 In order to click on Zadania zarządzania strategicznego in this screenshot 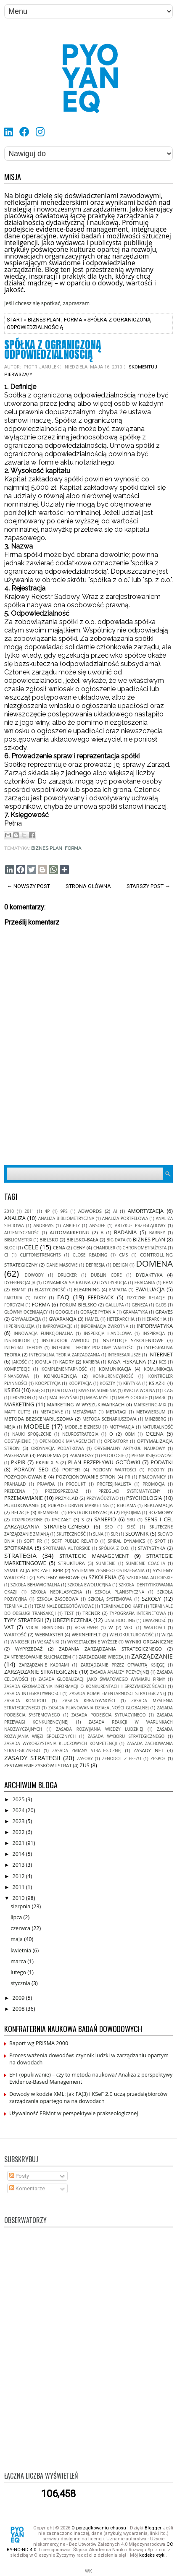, I will do `click(110, 1649)`.